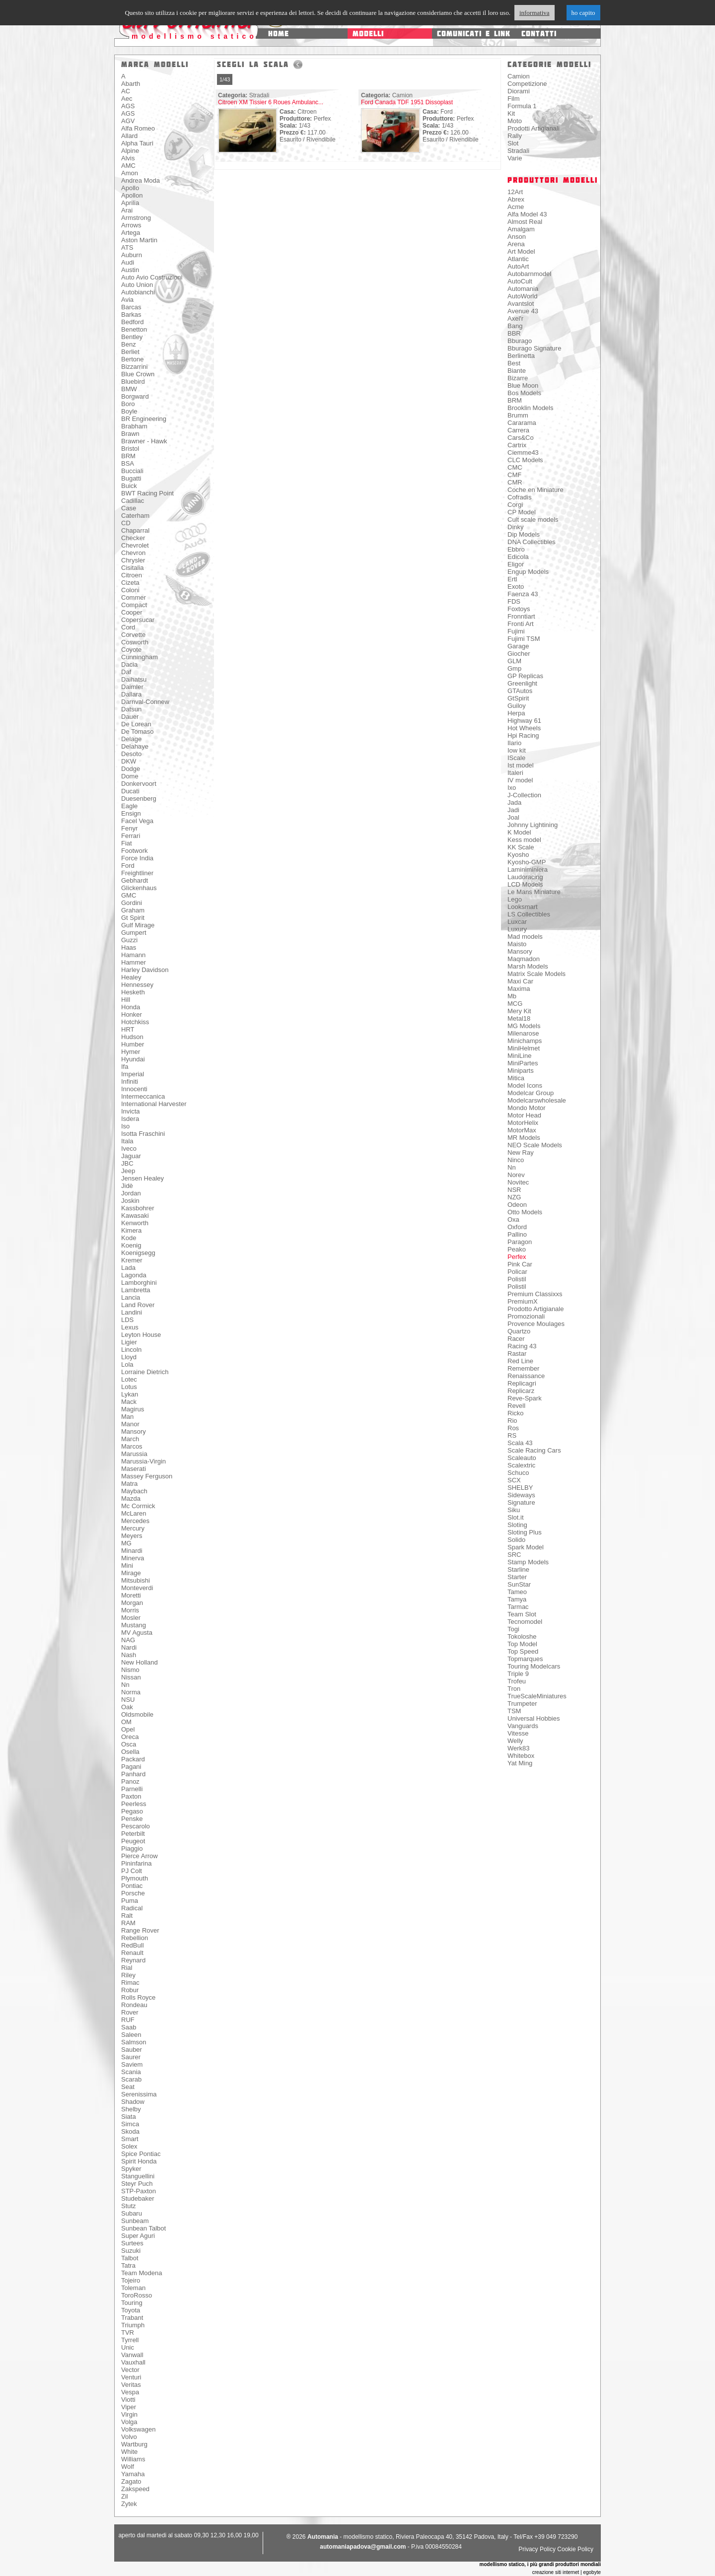  Describe the element at coordinates (515, 772) in the screenshot. I see `Italeri` at that location.